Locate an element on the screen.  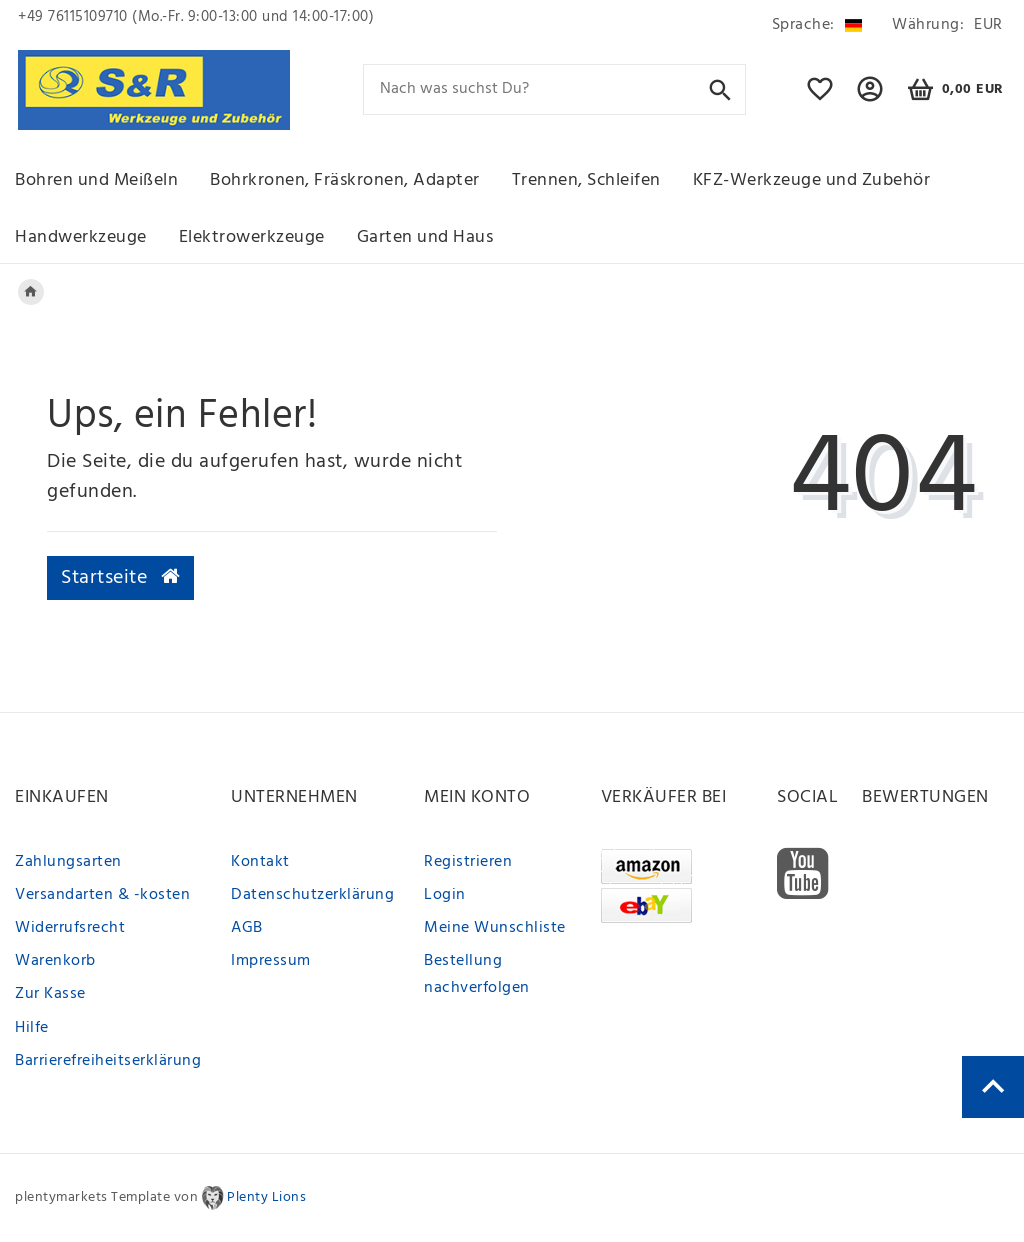
Registrieren is located at coordinates (468, 862).